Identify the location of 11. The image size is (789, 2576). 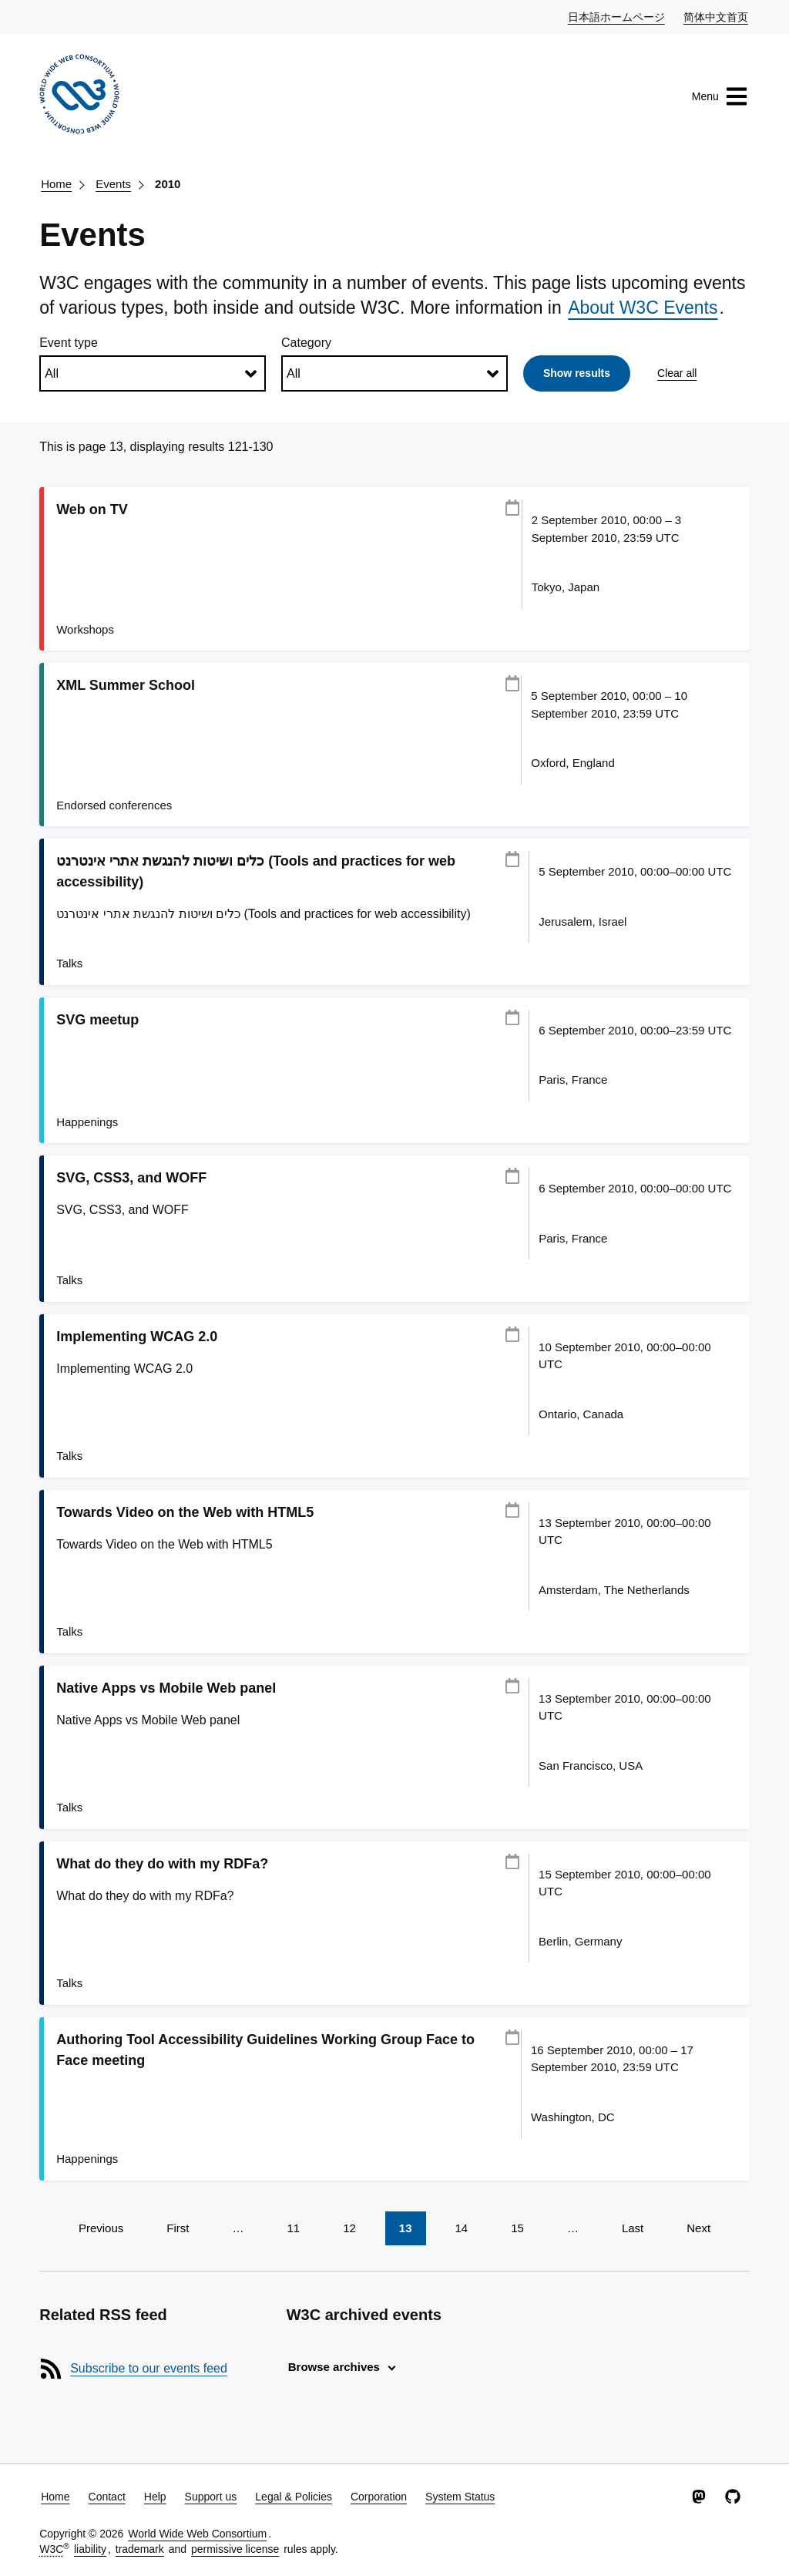
(293, 2228).